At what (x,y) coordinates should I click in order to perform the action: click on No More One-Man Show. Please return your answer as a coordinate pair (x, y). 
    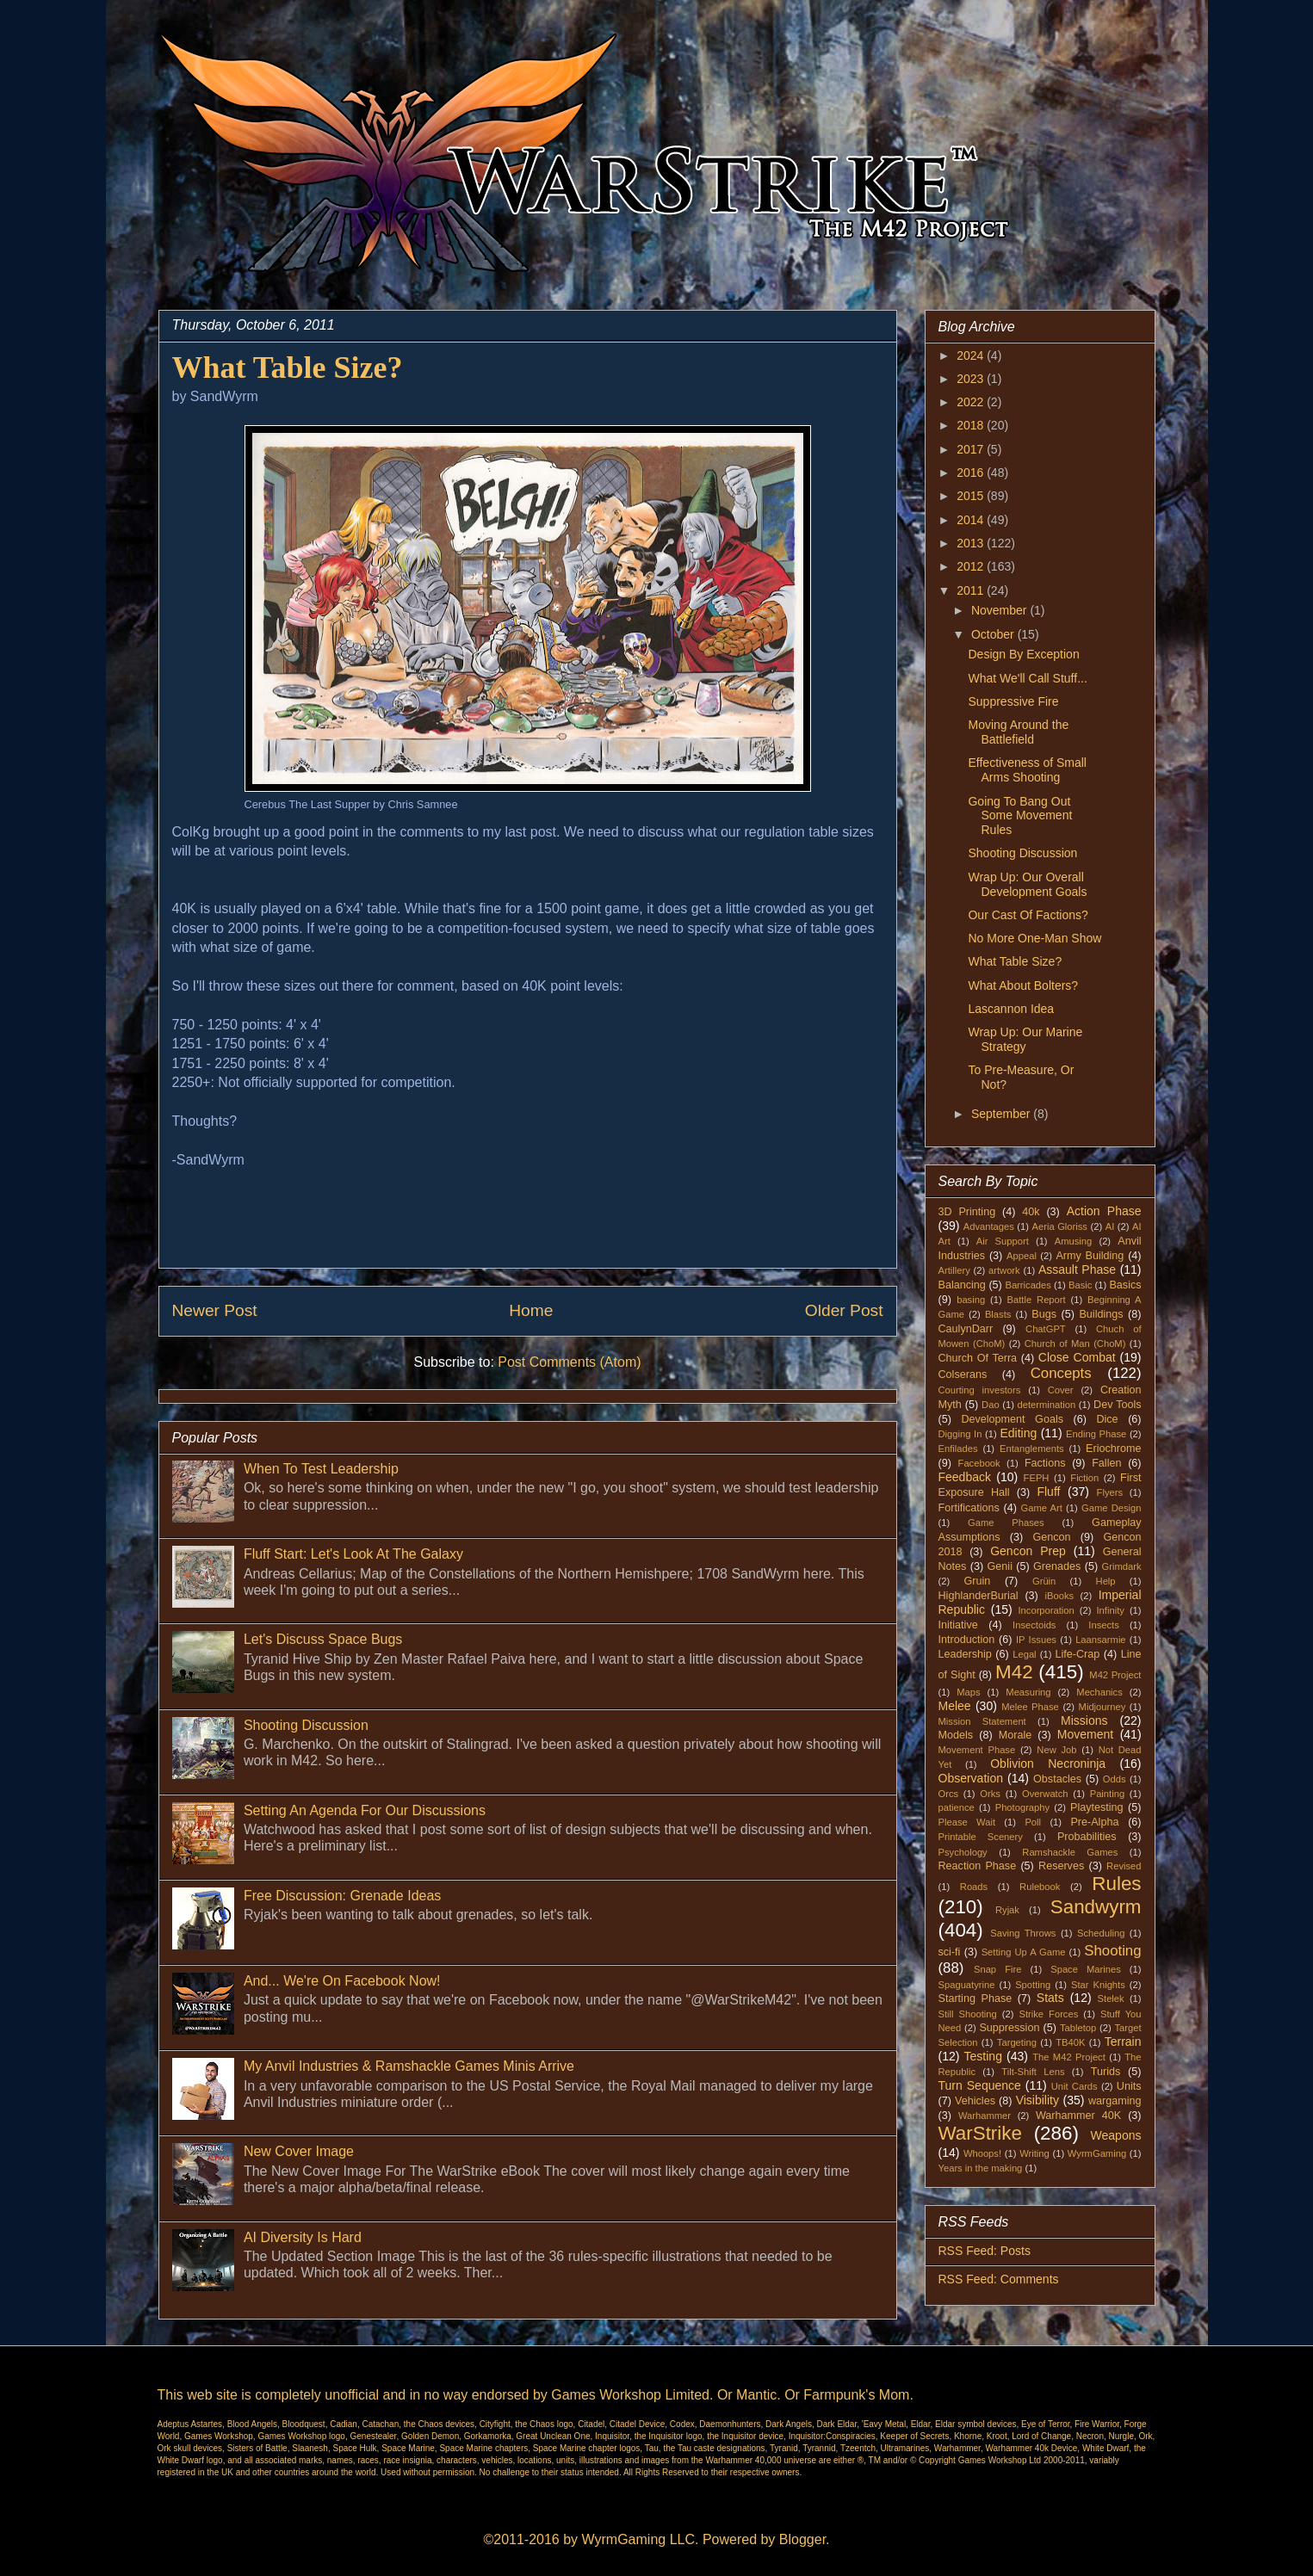
    Looking at the image, I should click on (1034, 938).